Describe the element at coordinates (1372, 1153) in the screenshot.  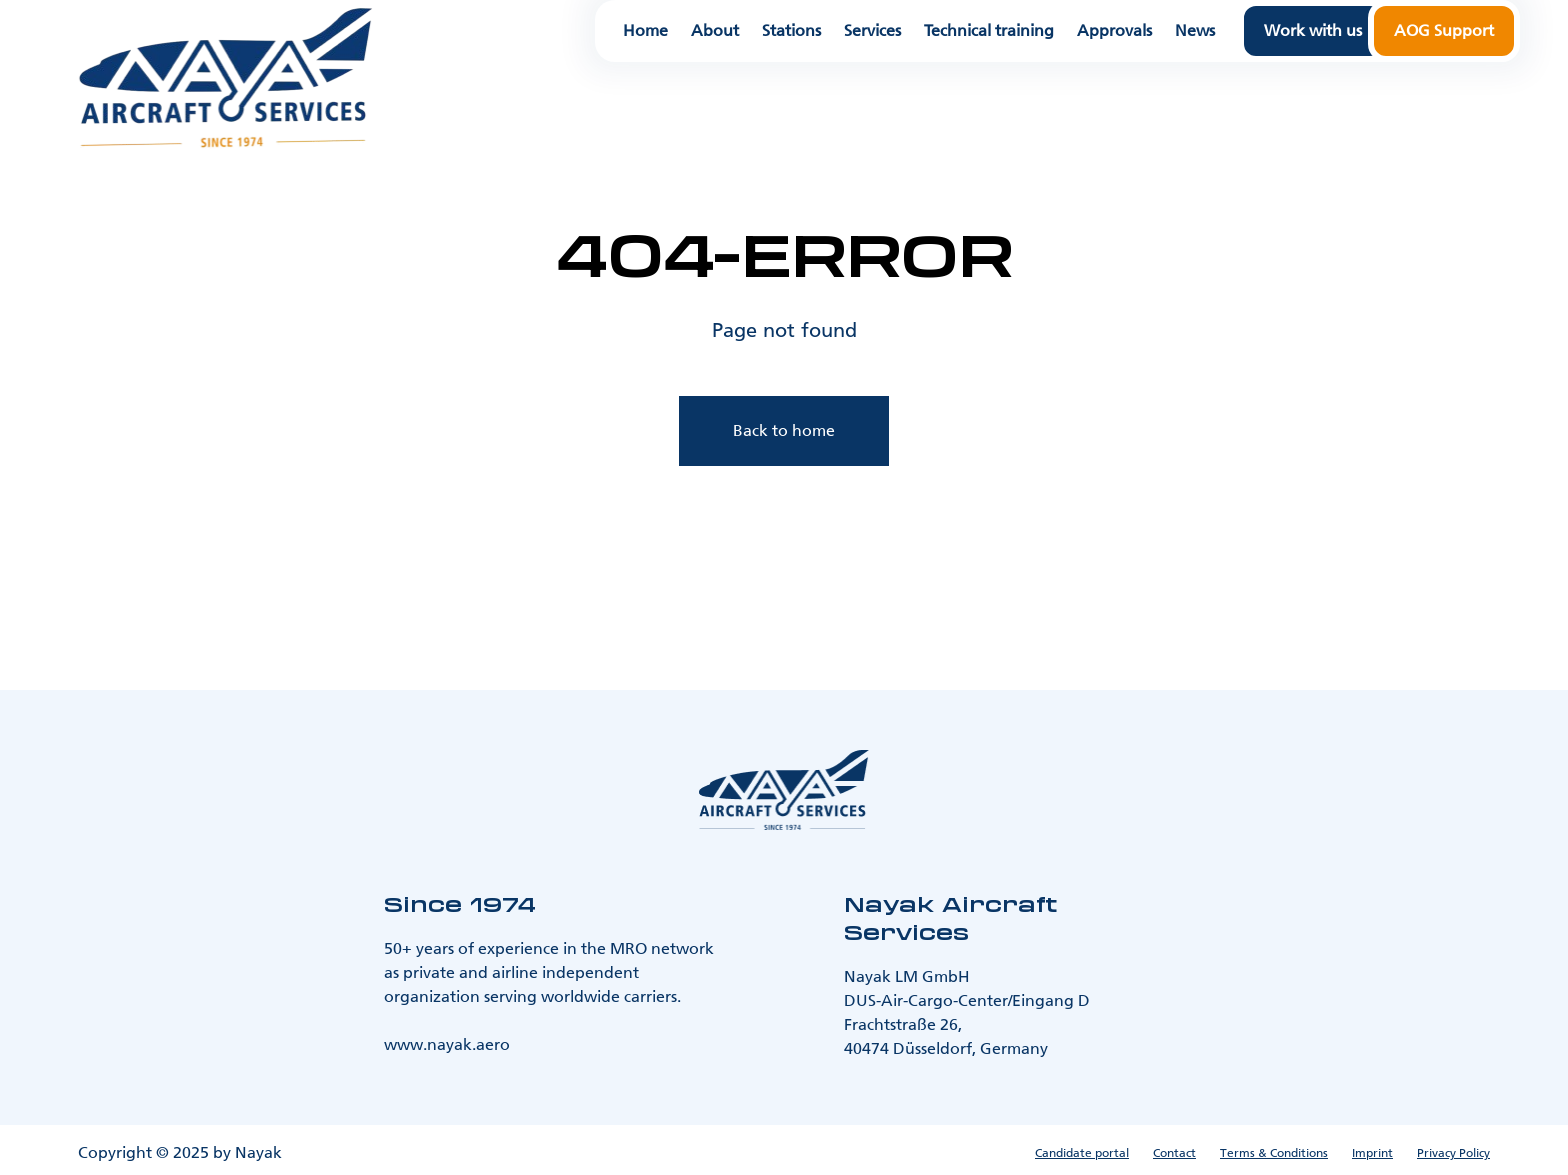
I see `Imprint` at that location.